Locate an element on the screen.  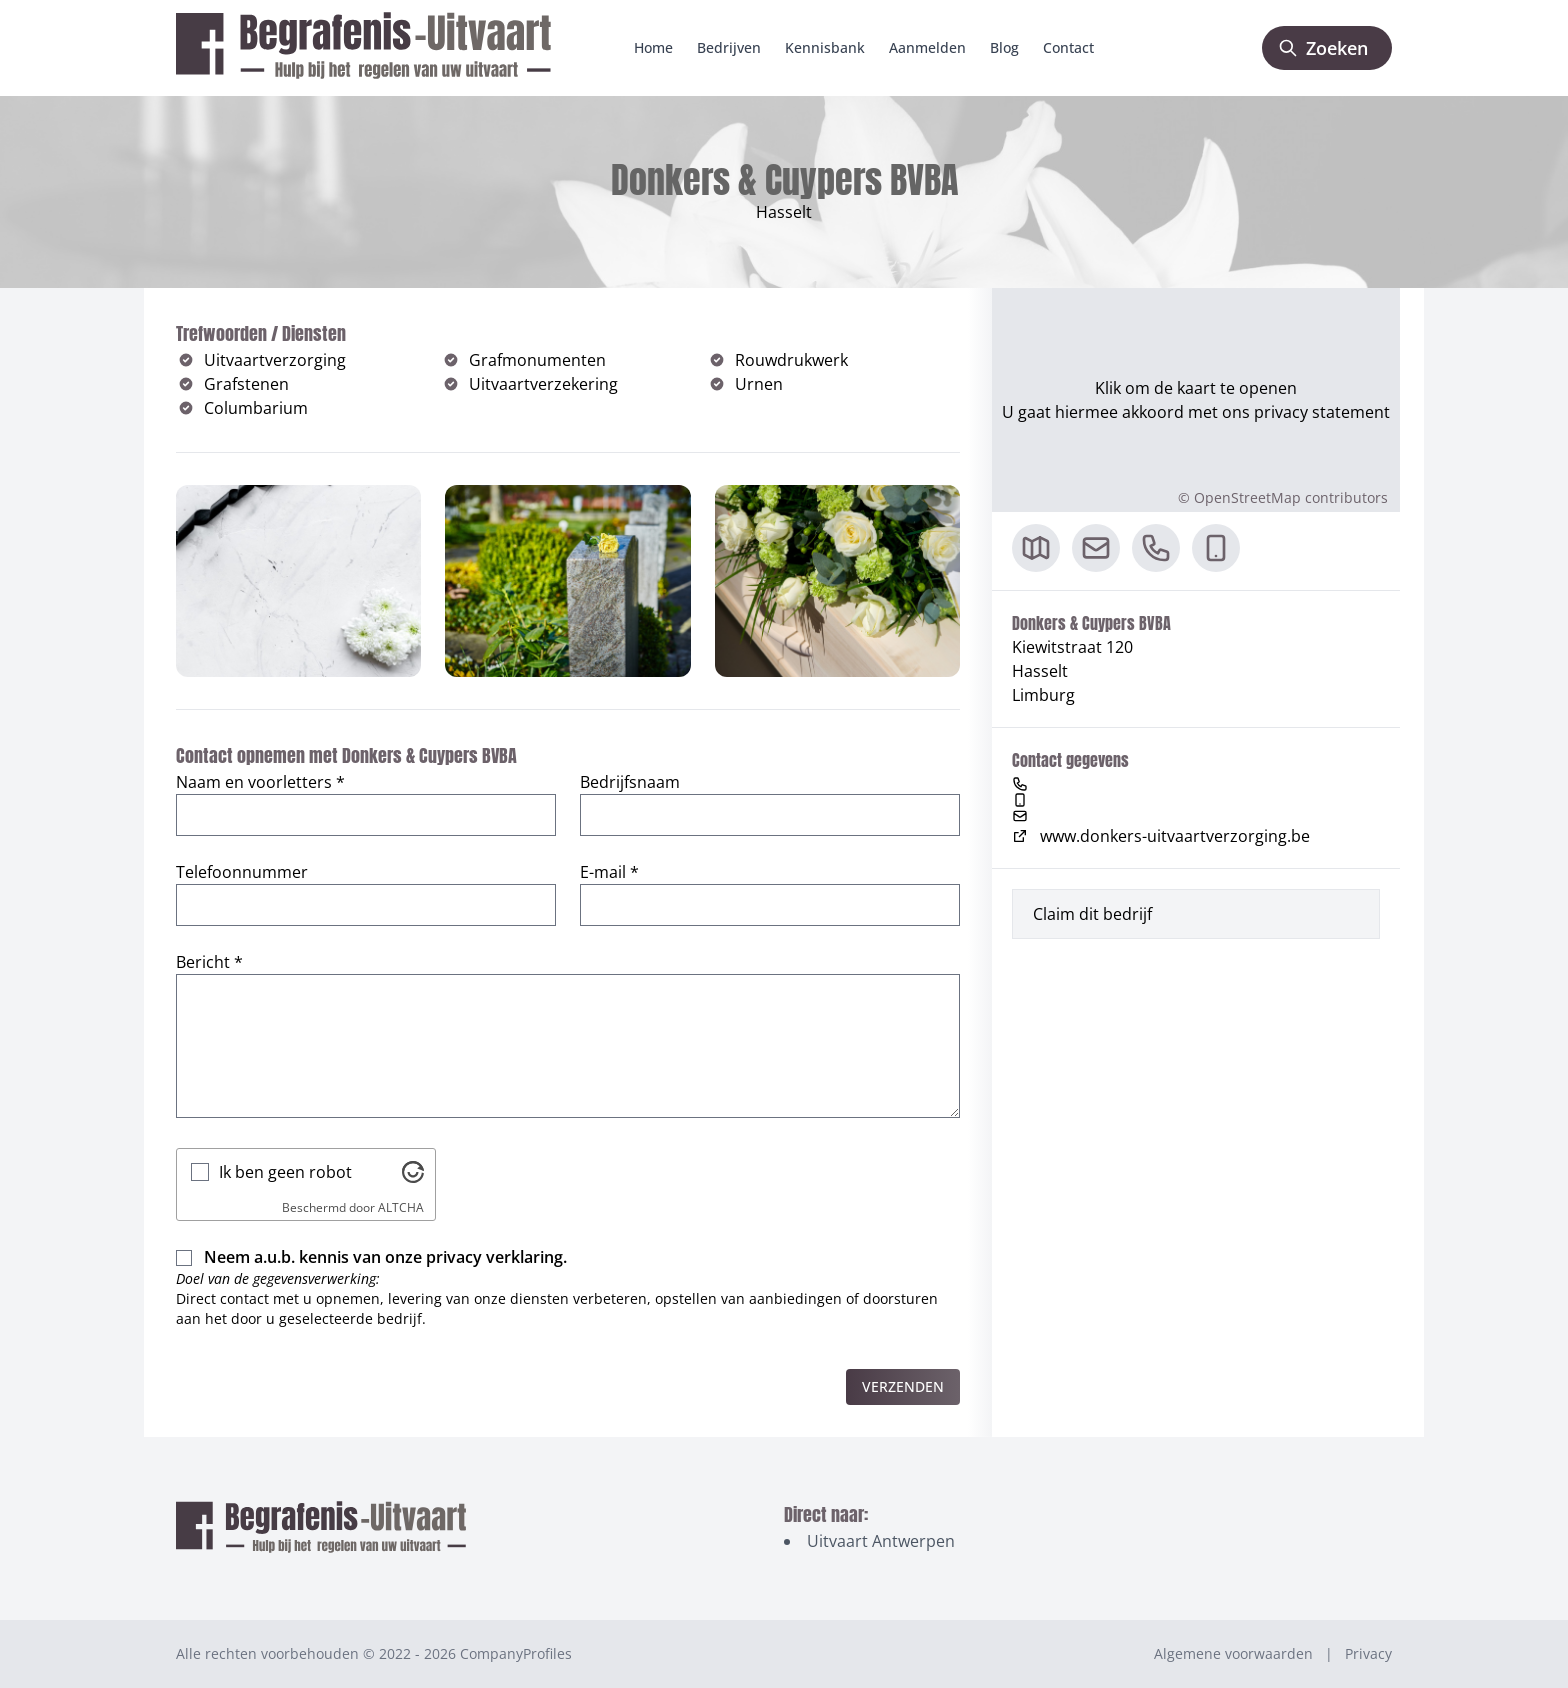
Contact is located at coordinates (1068, 47).